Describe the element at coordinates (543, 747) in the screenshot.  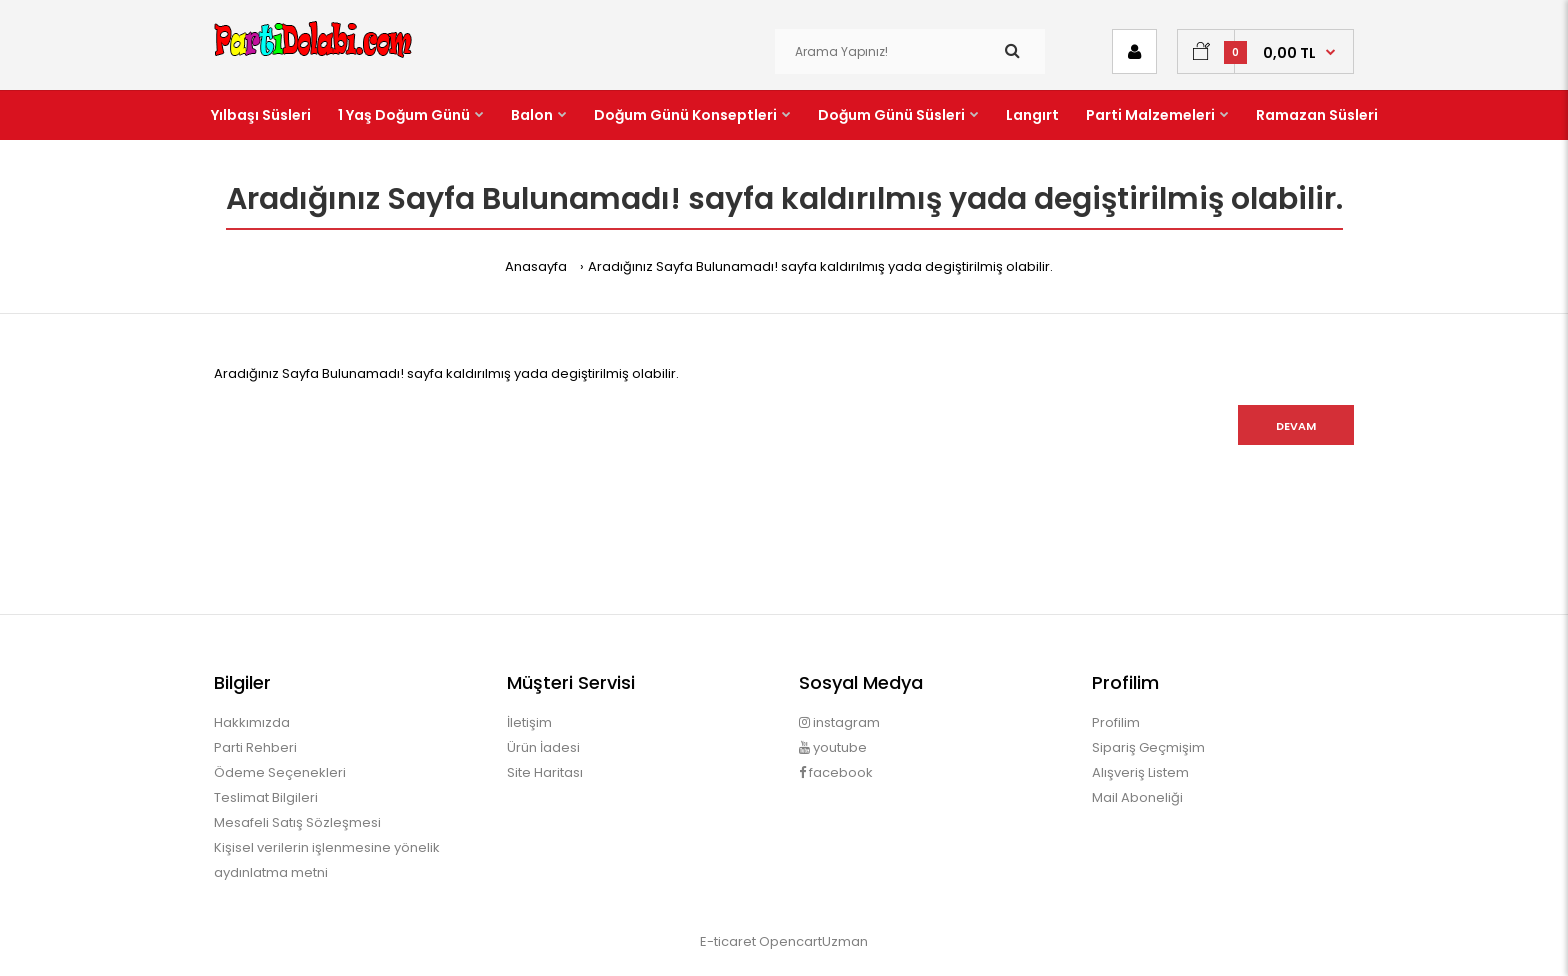
I see `Ürün İadesi` at that location.